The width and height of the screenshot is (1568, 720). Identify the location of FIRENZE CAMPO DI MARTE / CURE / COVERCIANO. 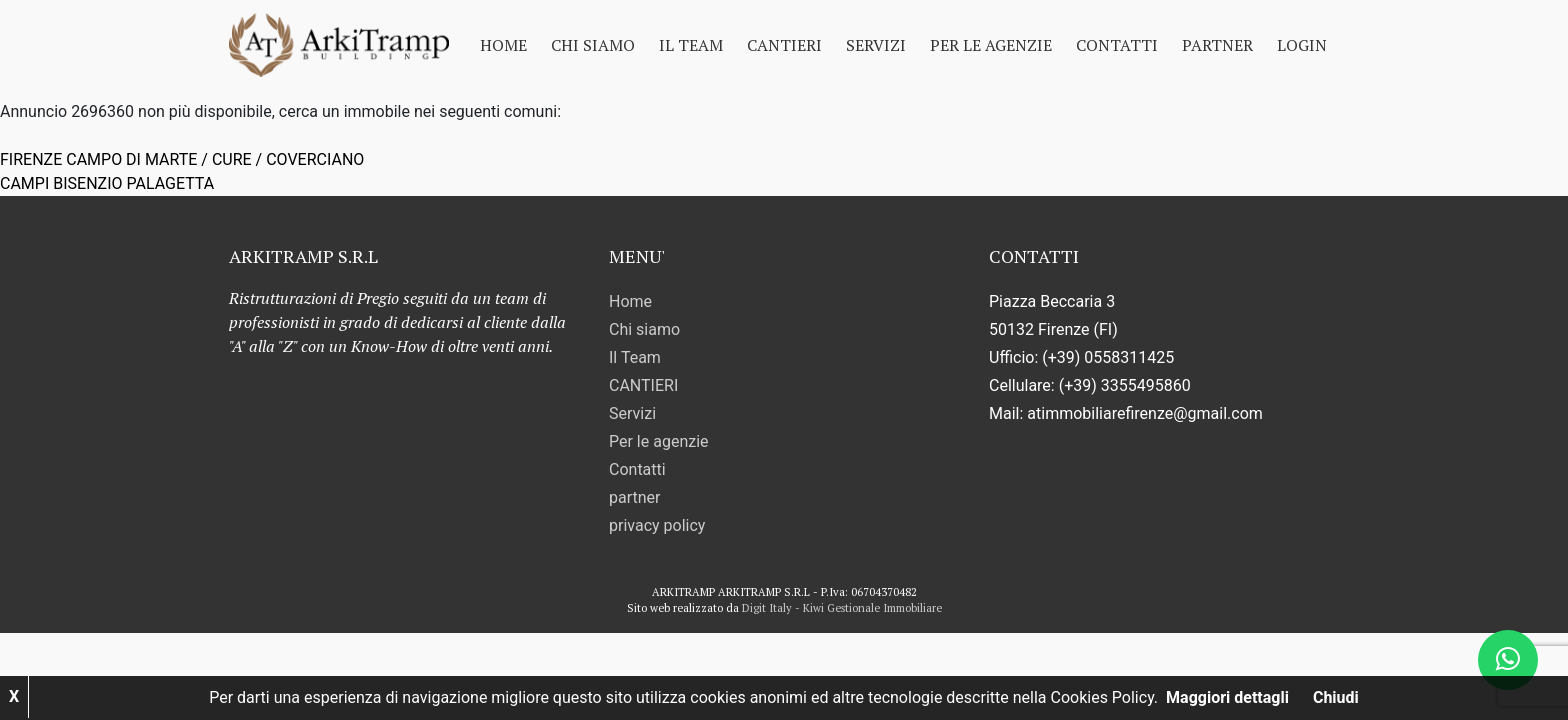
(182, 159).